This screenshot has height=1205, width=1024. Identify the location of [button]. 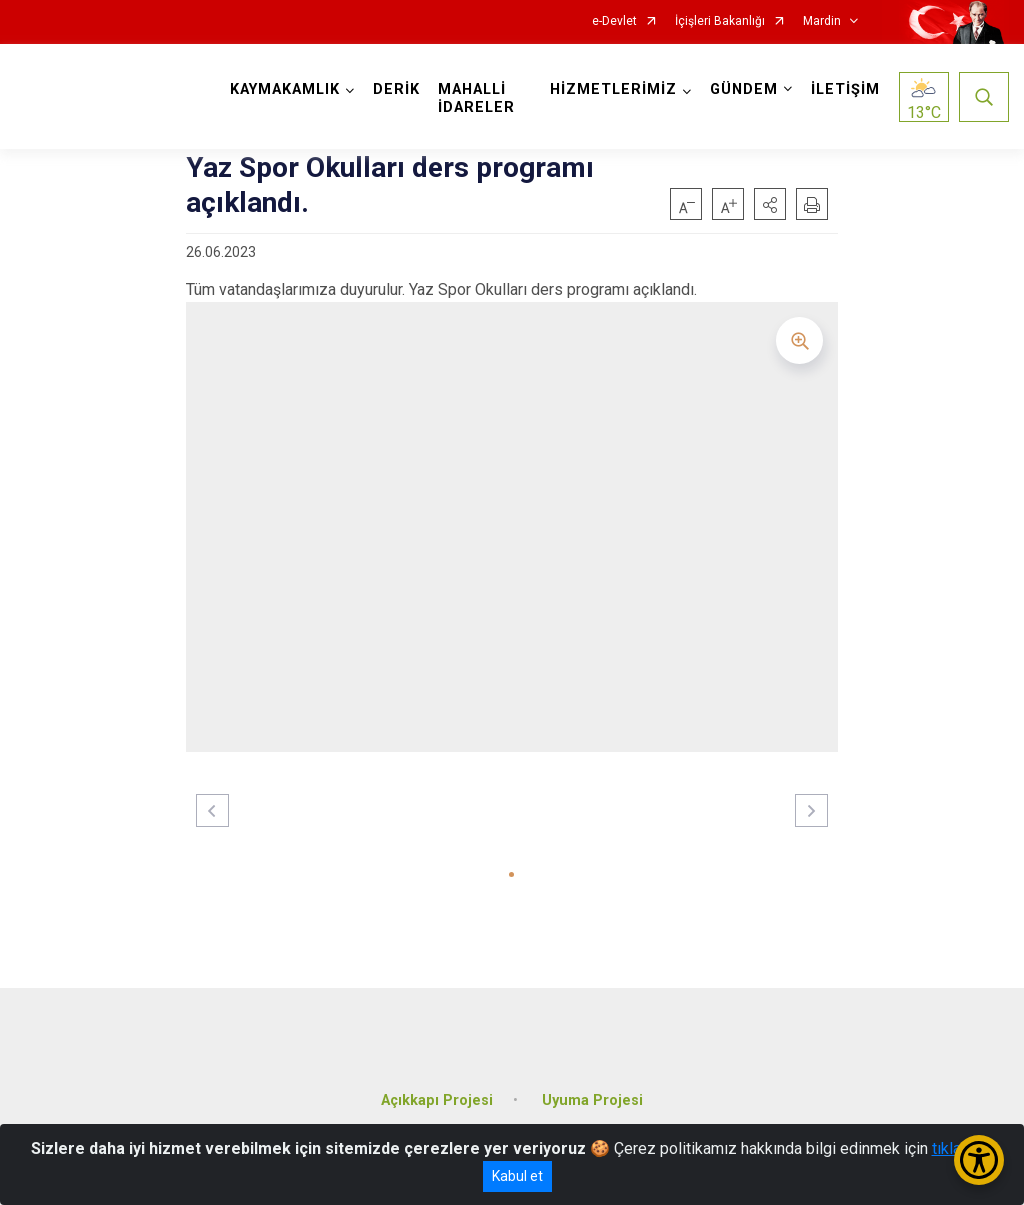
(770, 204).